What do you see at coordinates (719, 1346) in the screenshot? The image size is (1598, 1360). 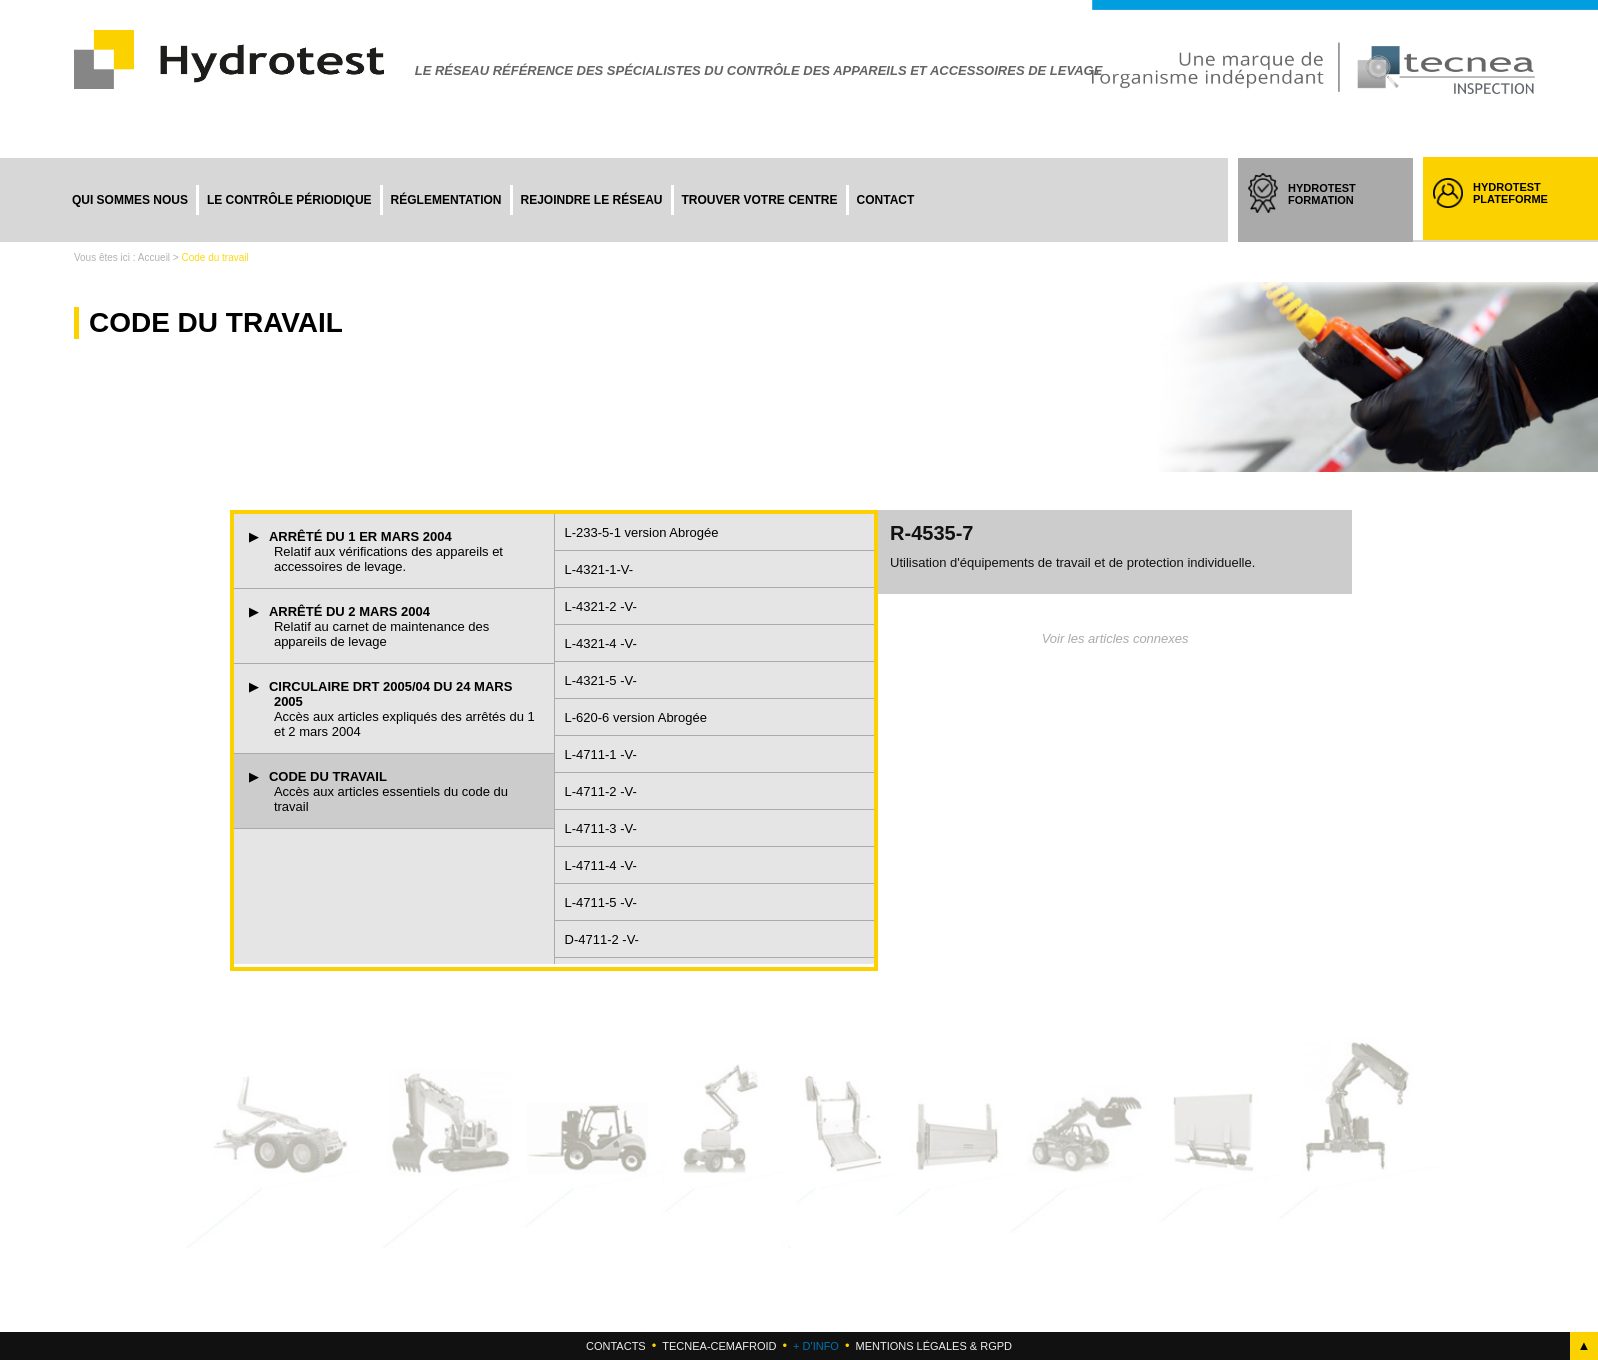 I see `Tecnea-cemafroid` at bounding box center [719, 1346].